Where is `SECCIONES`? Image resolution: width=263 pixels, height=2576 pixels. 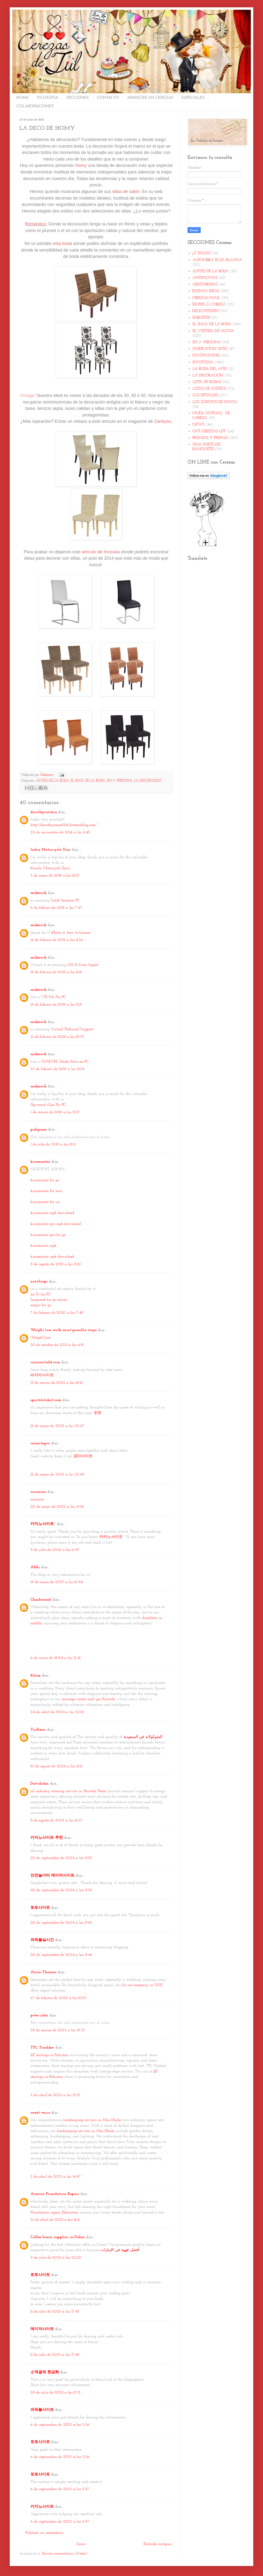 SECCIONES is located at coordinates (77, 98).